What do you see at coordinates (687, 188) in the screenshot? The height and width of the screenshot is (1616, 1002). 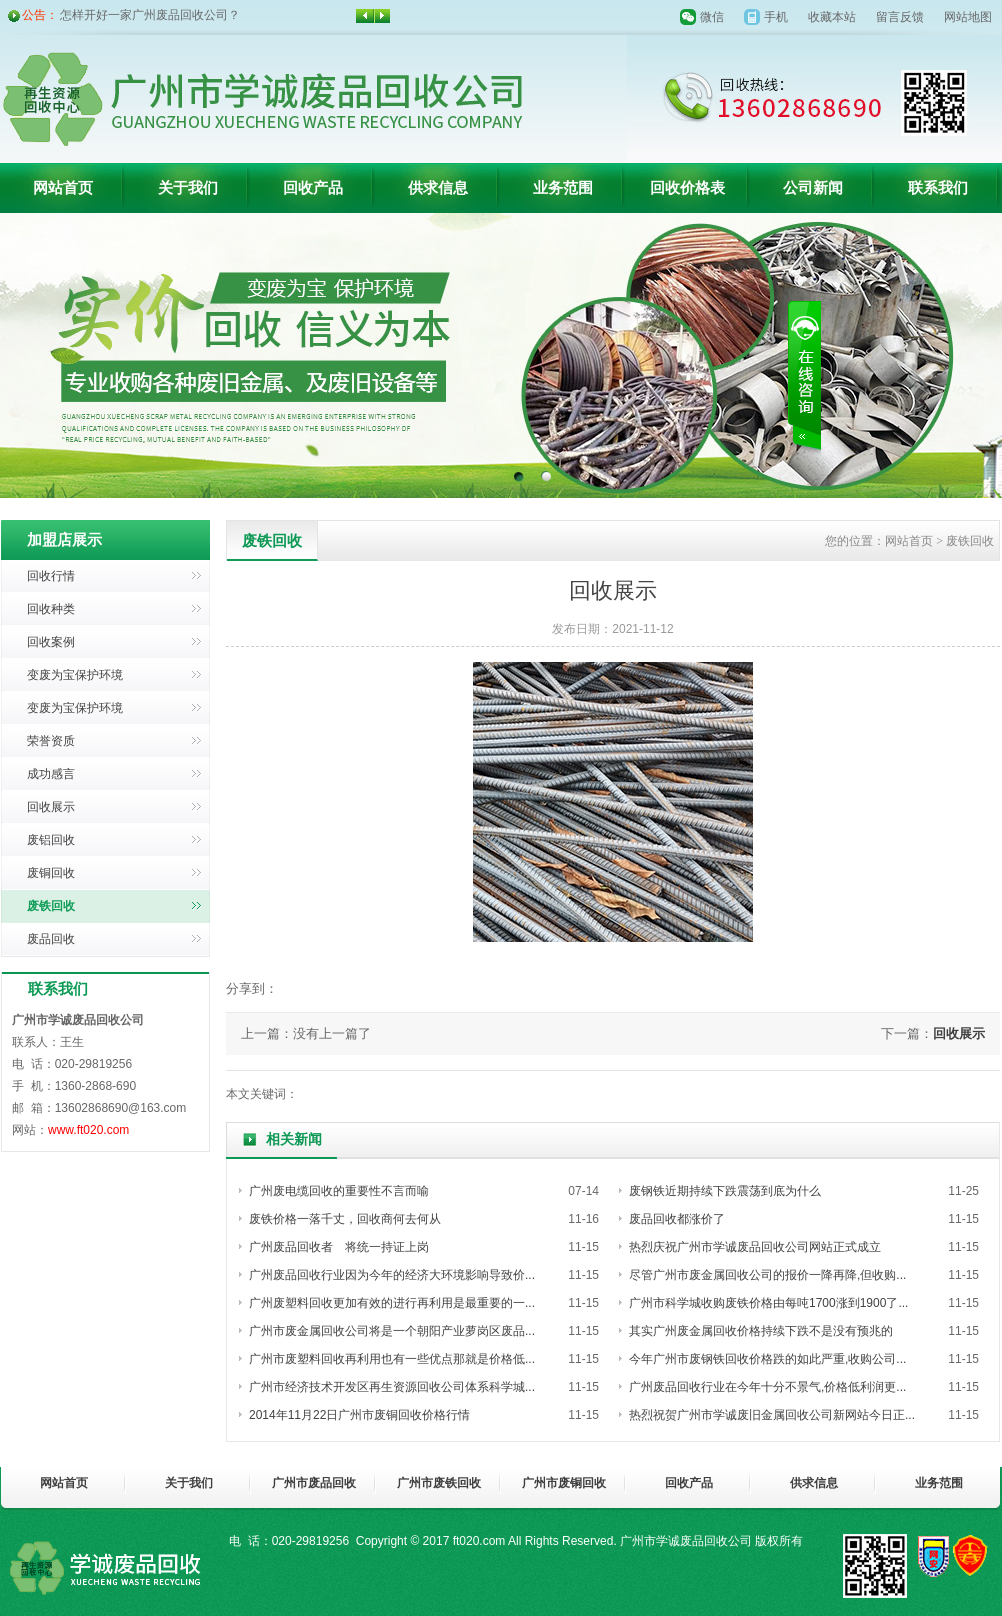 I see `回收价格表` at bounding box center [687, 188].